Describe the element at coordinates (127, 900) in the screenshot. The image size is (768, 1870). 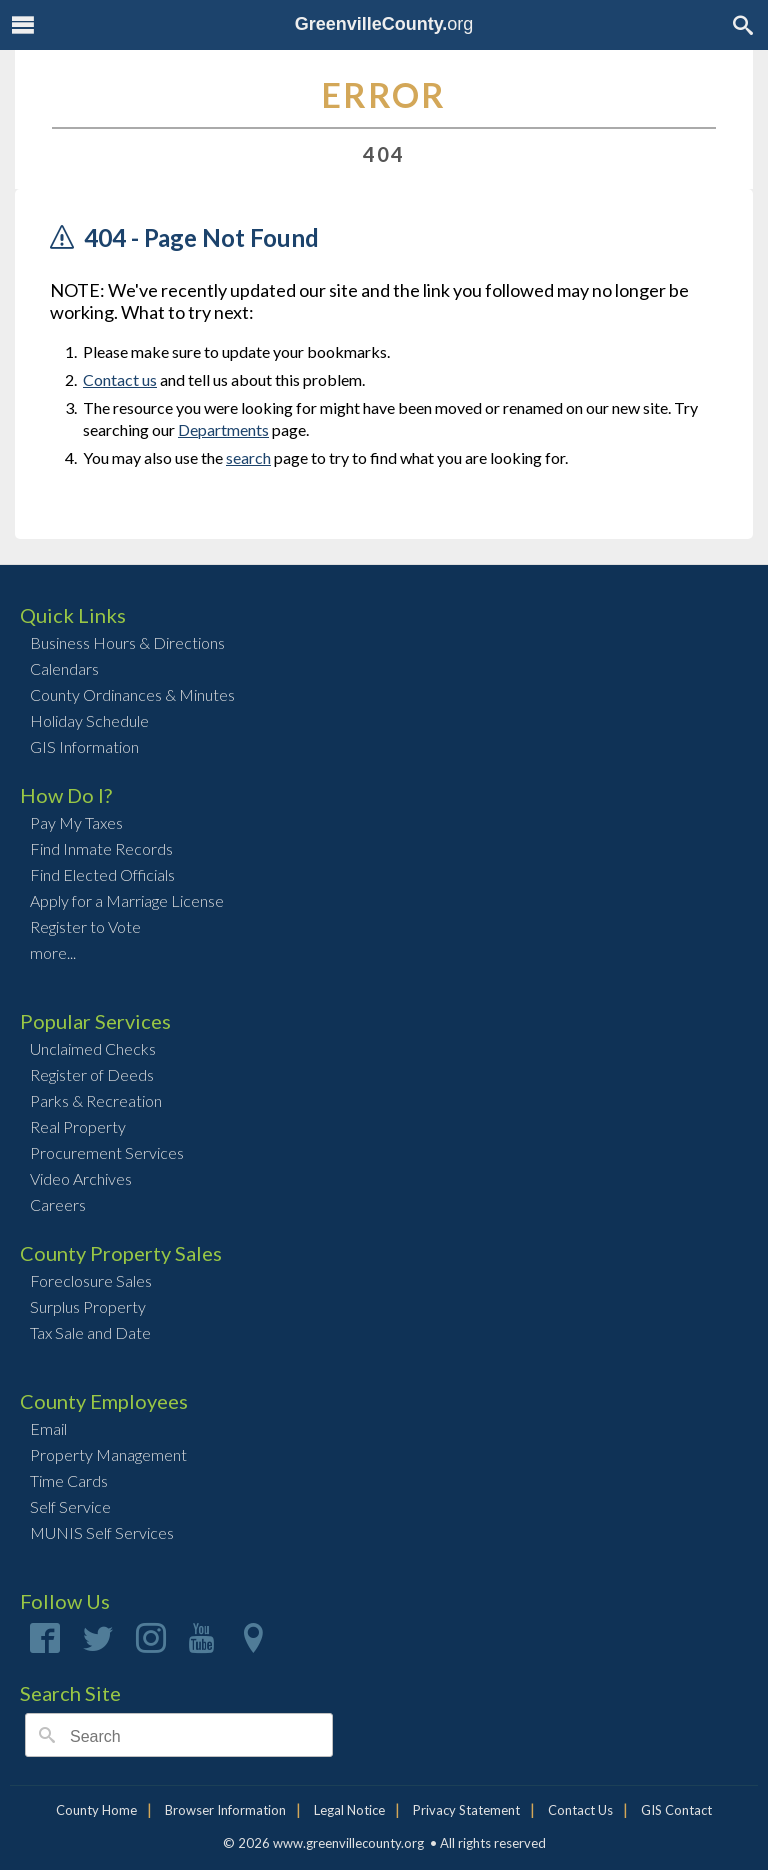
I see `Apply for a Marriage License` at that location.